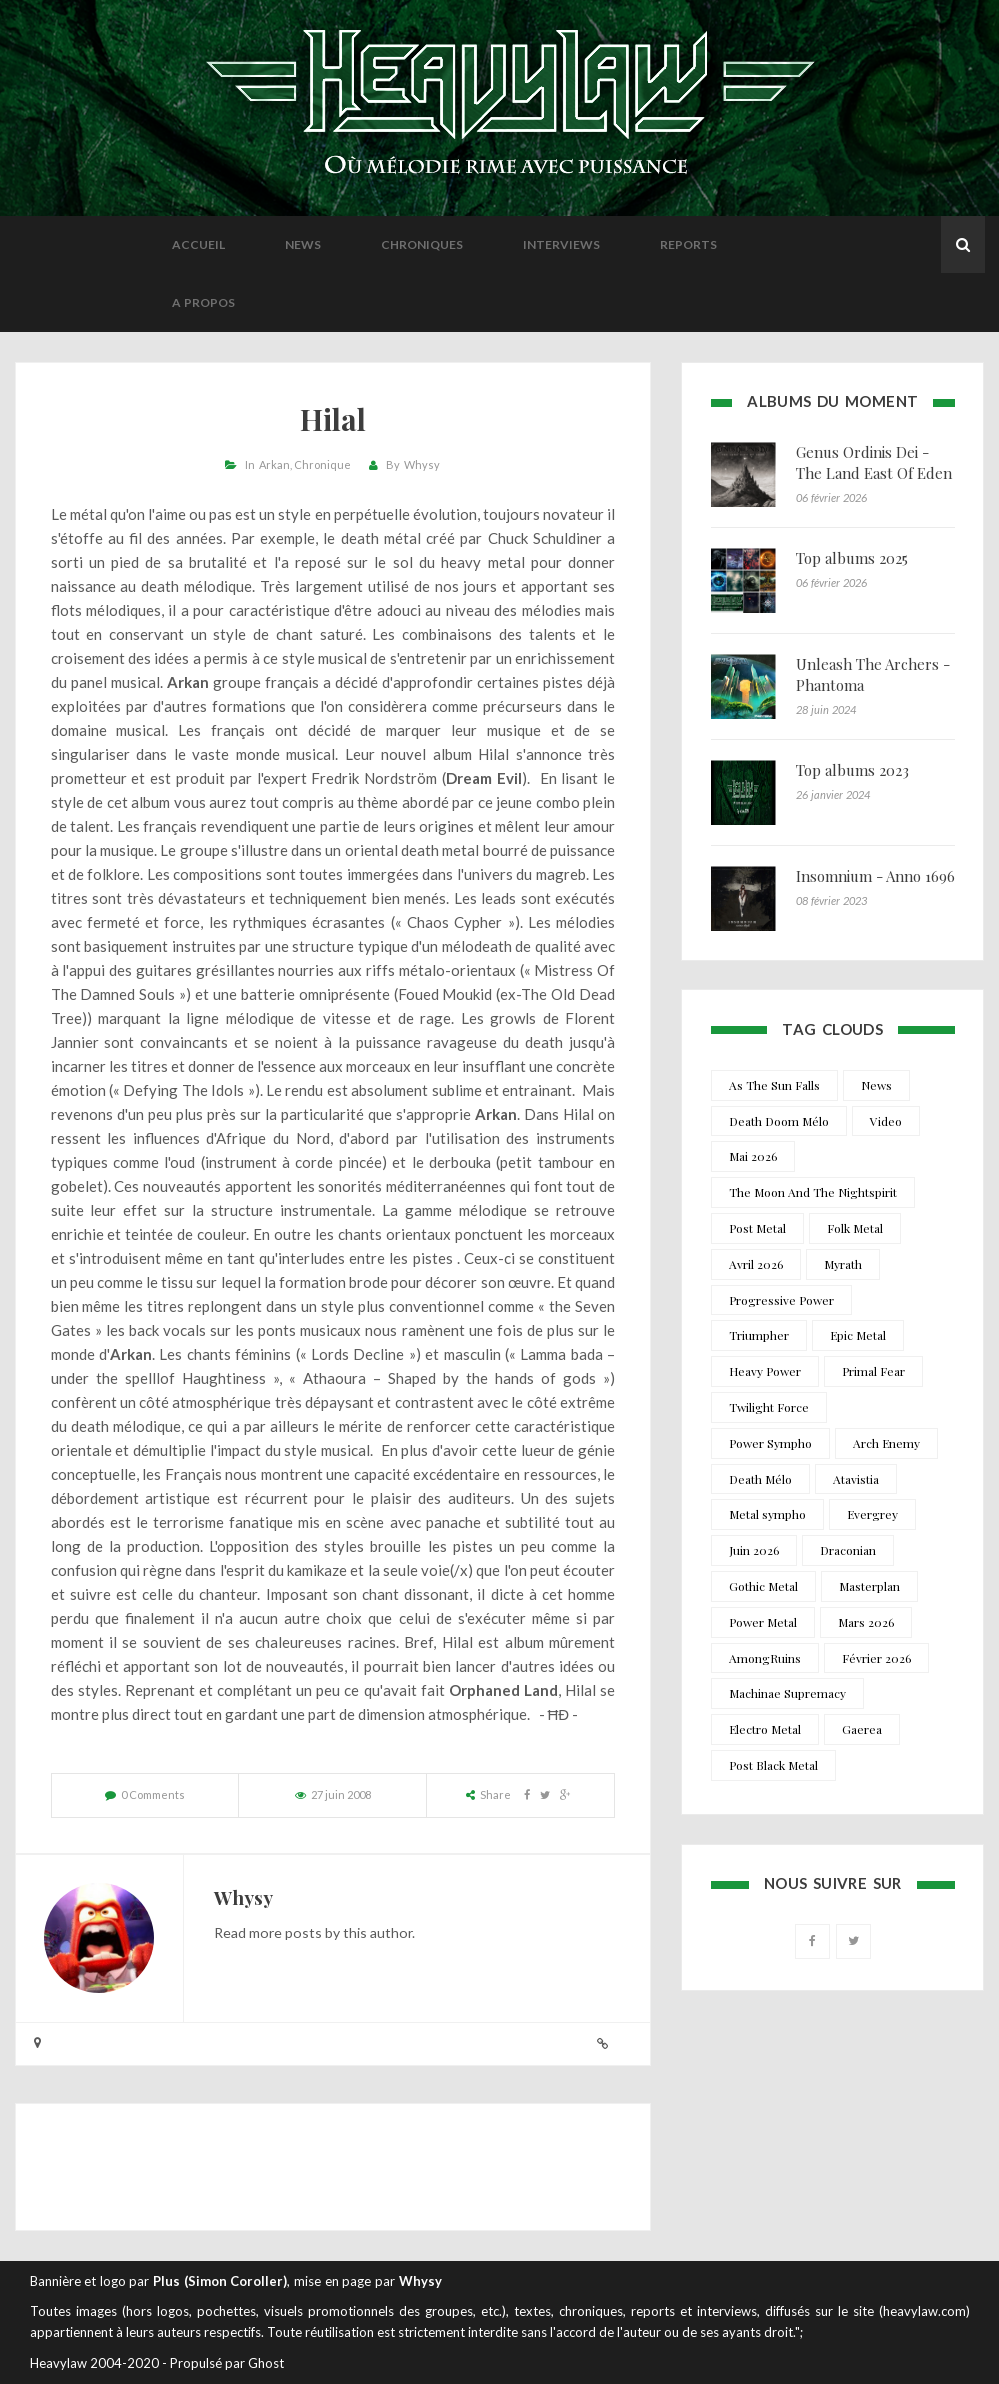 The image size is (999, 2384). Describe the element at coordinates (203, 302) in the screenshot. I see `A propos` at that location.